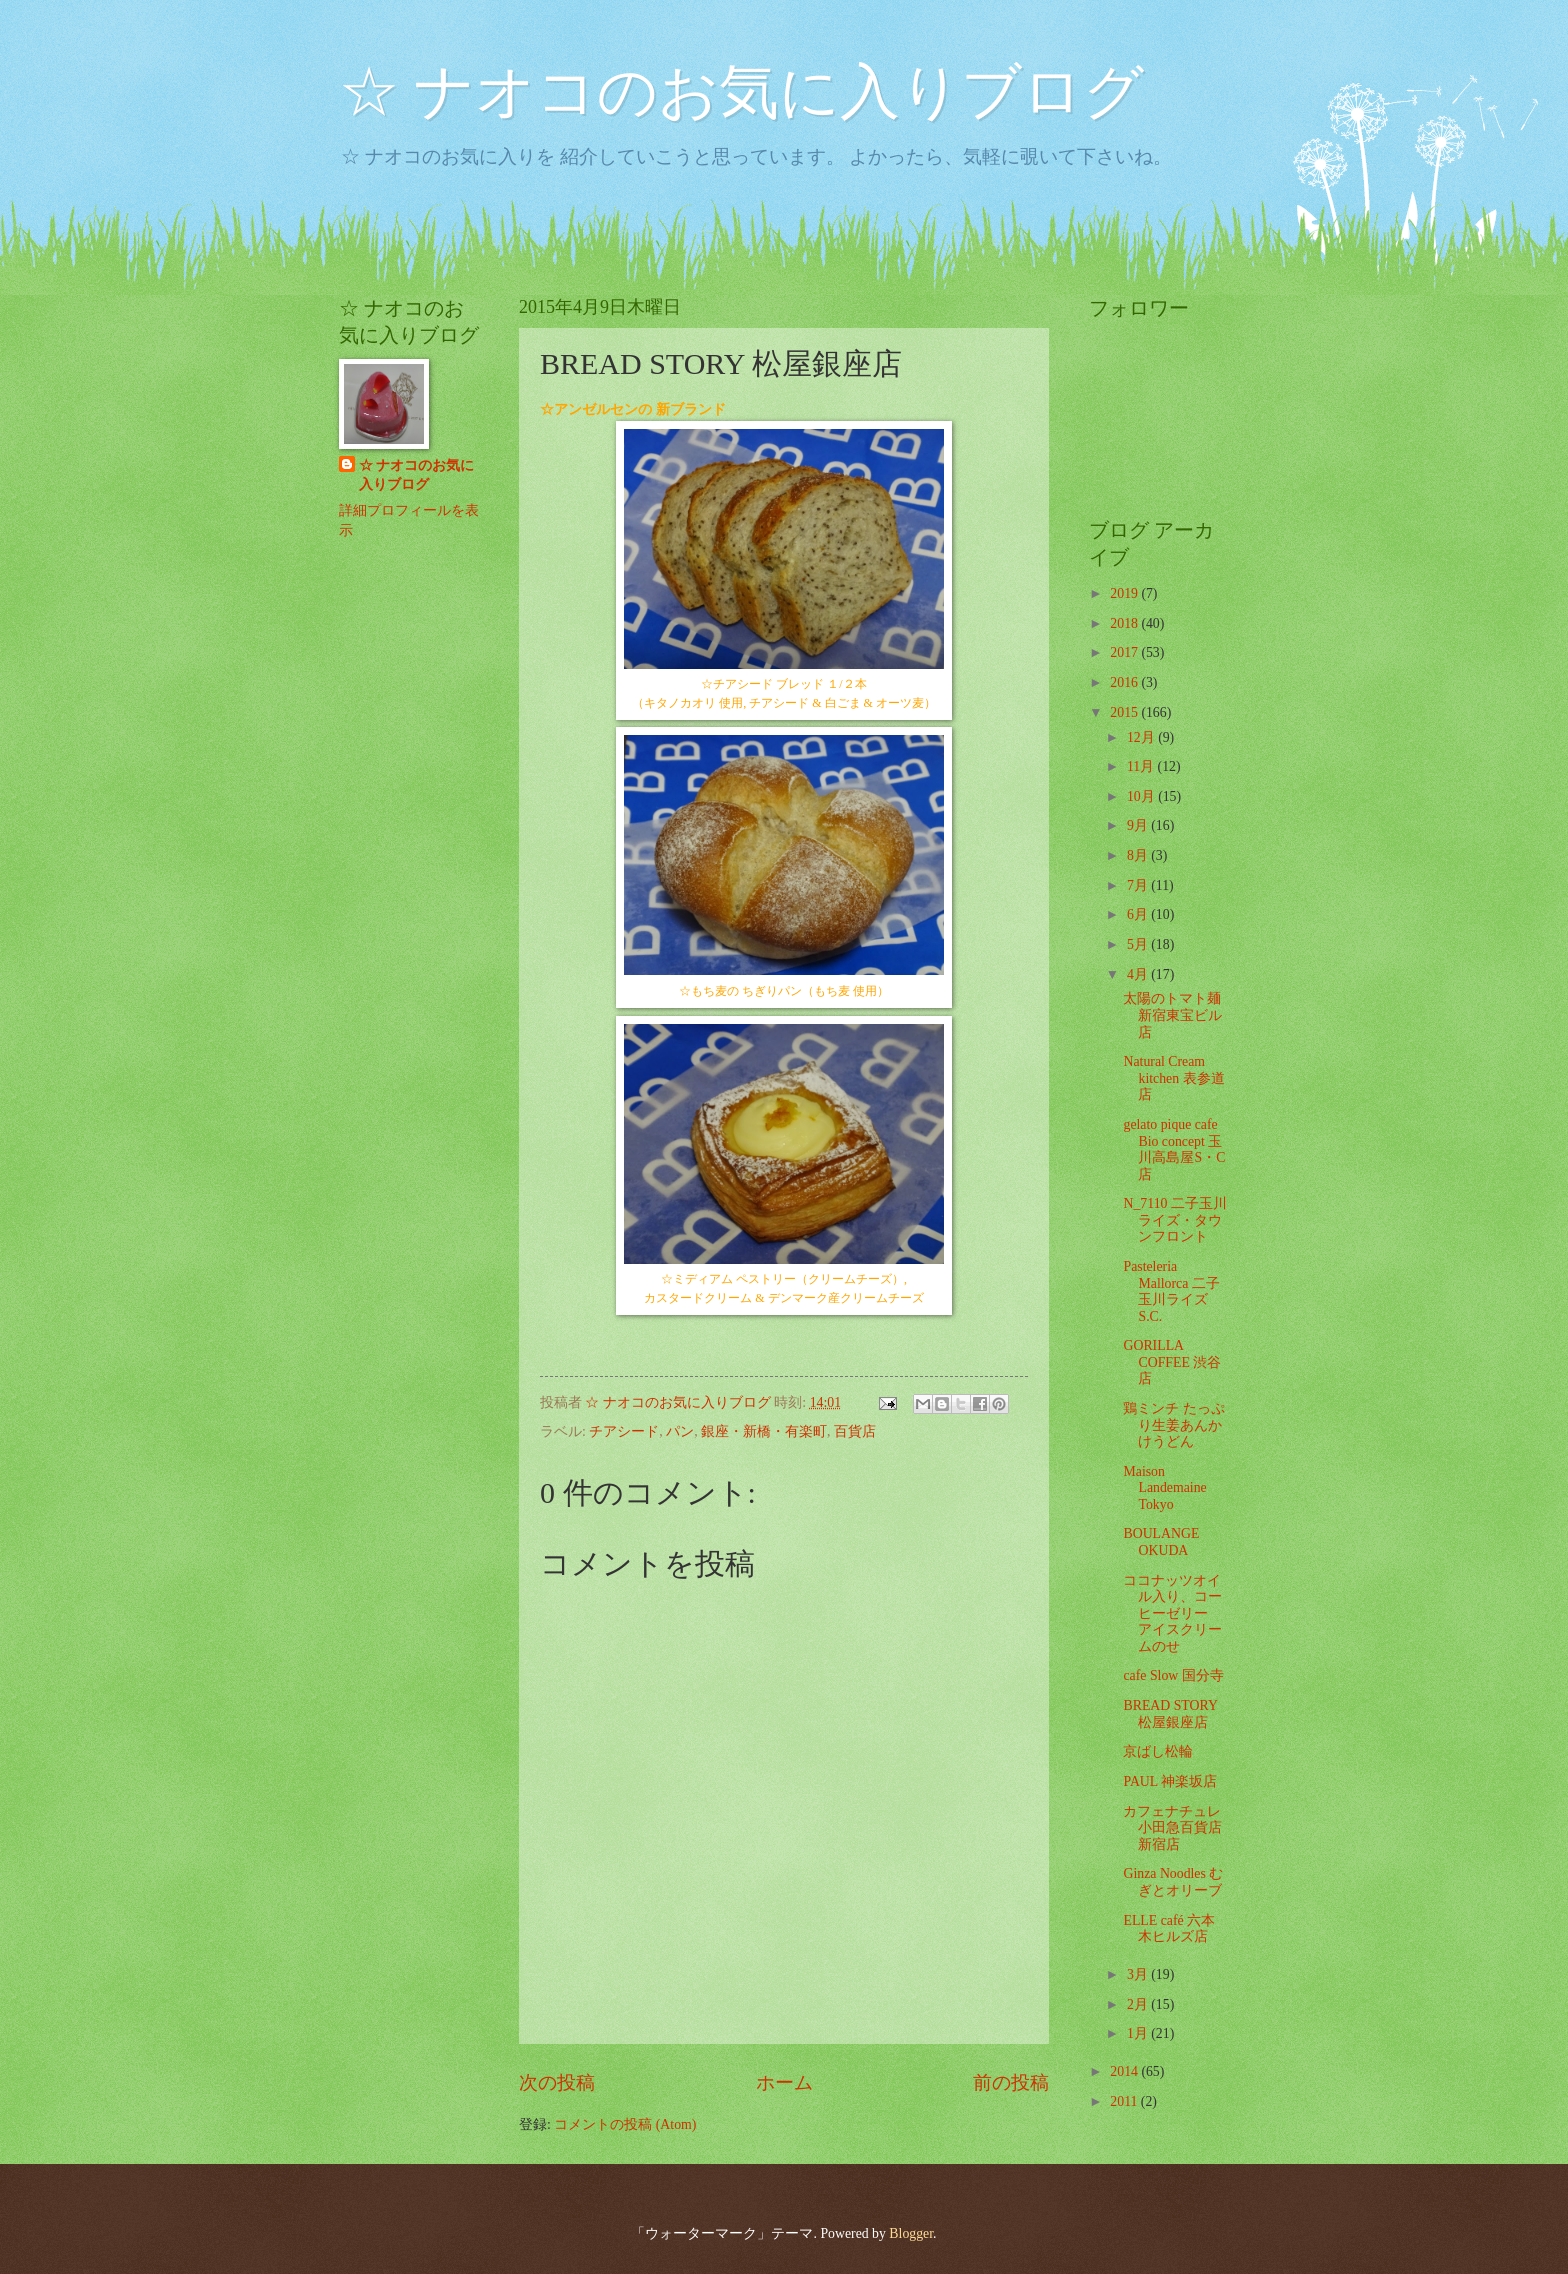 This screenshot has width=1568, height=2274. What do you see at coordinates (680, 1431) in the screenshot?
I see `パン` at bounding box center [680, 1431].